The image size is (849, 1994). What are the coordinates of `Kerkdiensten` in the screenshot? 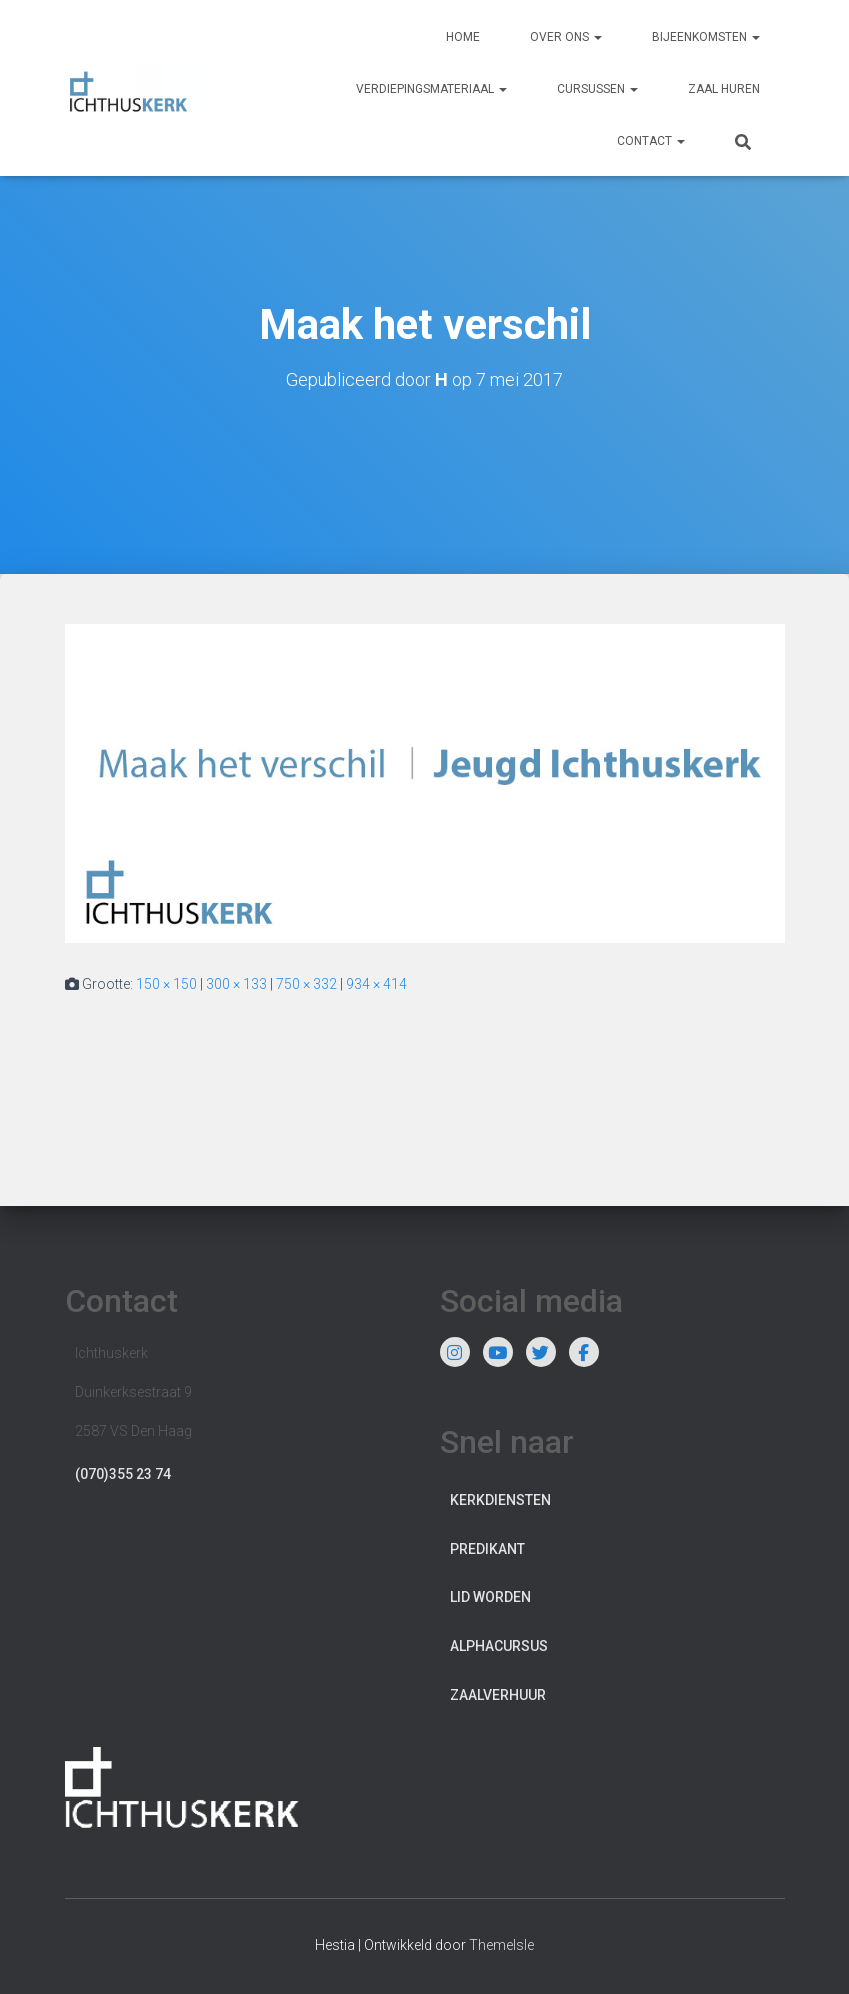 It's located at (500, 1500).